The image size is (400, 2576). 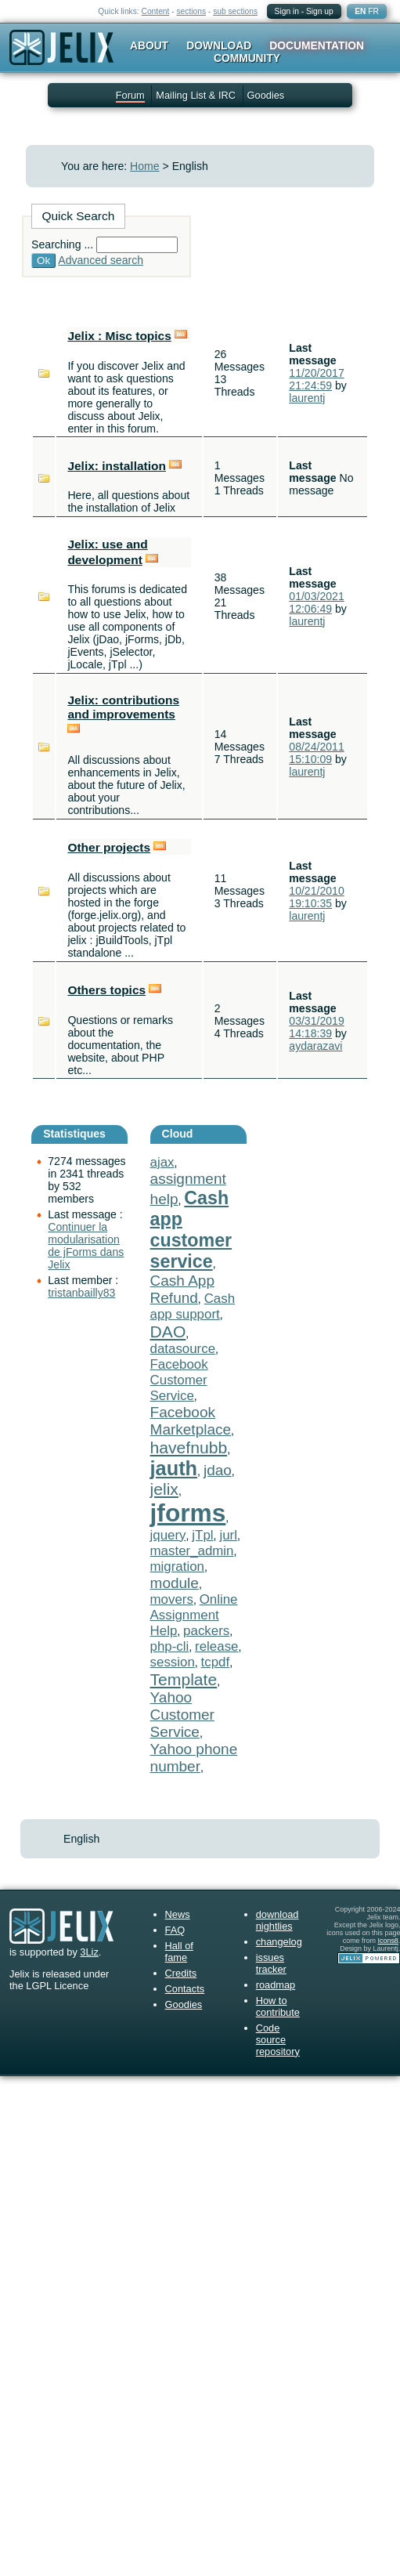 What do you see at coordinates (206, 1630) in the screenshot?
I see `packers` at bounding box center [206, 1630].